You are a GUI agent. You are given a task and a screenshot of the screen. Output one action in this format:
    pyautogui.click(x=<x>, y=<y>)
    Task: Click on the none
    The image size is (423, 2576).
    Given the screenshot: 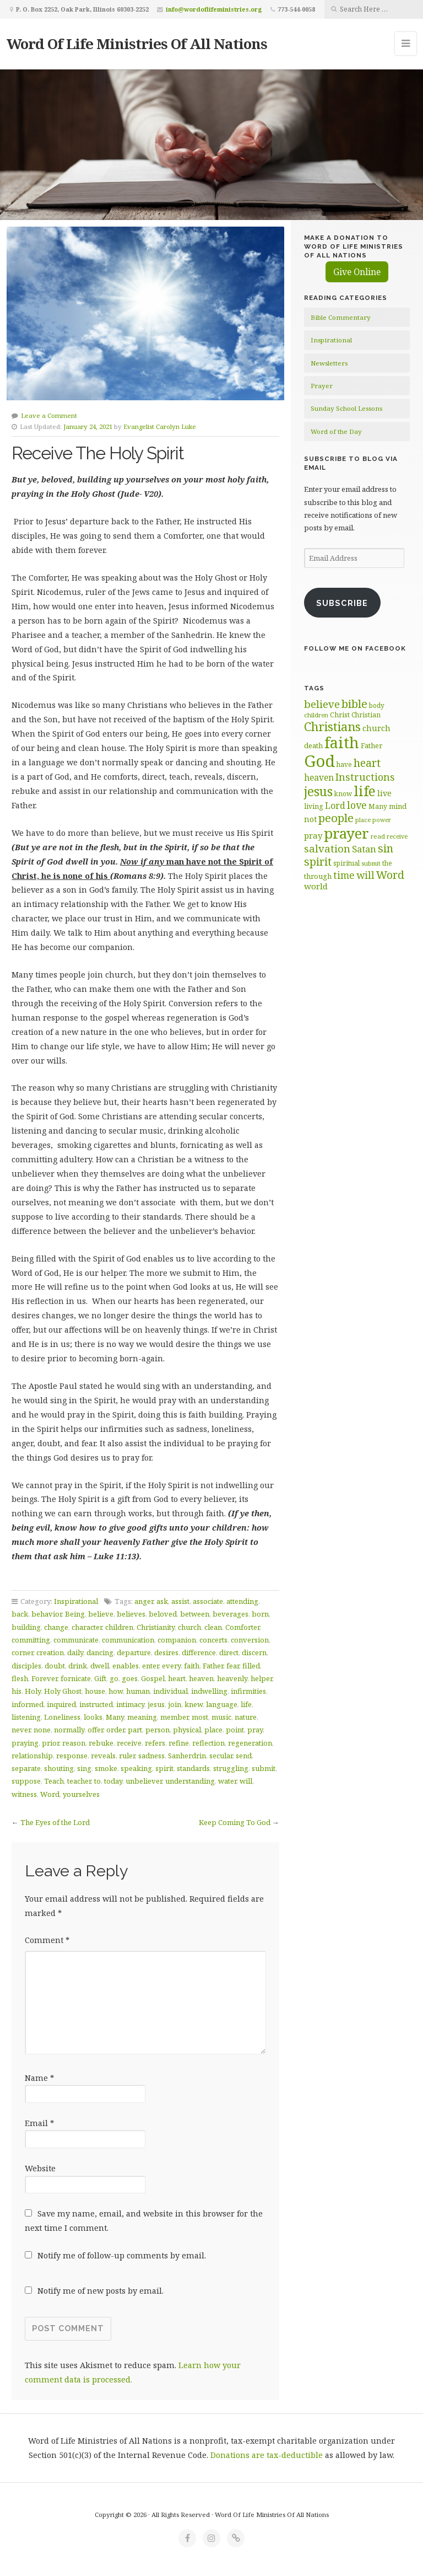 What is the action you would take?
    pyautogui.click(x=42, y=1730)
    